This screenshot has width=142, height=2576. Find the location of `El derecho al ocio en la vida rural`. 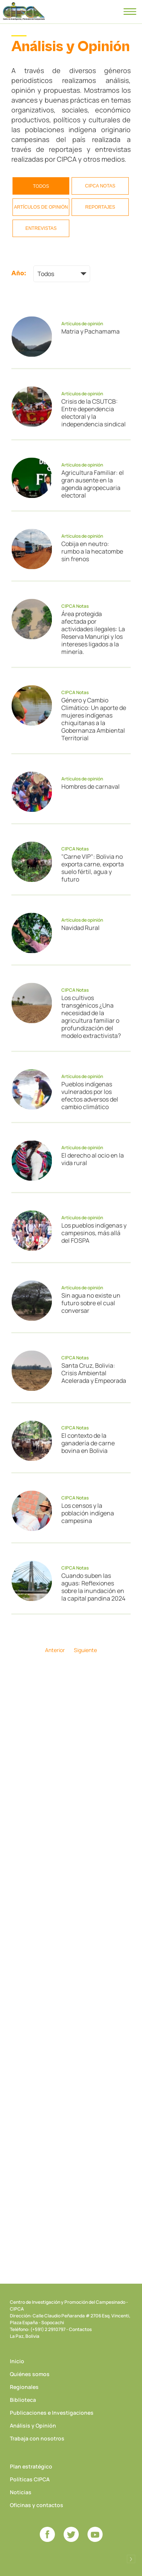

El derecho al ocio en la vida rural is located at coordinates (92, 1159).